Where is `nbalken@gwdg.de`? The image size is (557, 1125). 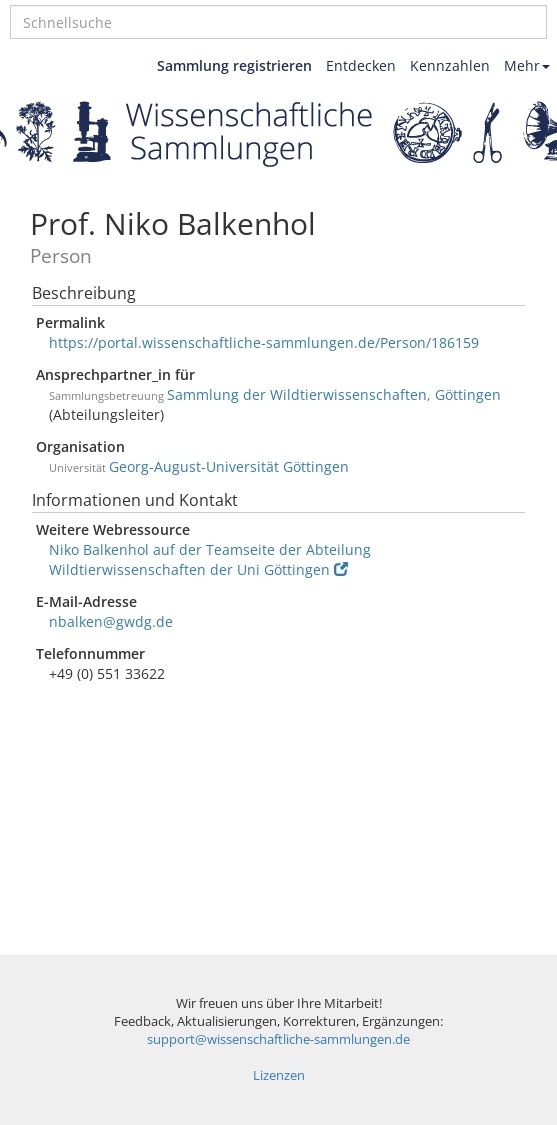 nbalken@gwdg.de is located at coordinates (111, 621).